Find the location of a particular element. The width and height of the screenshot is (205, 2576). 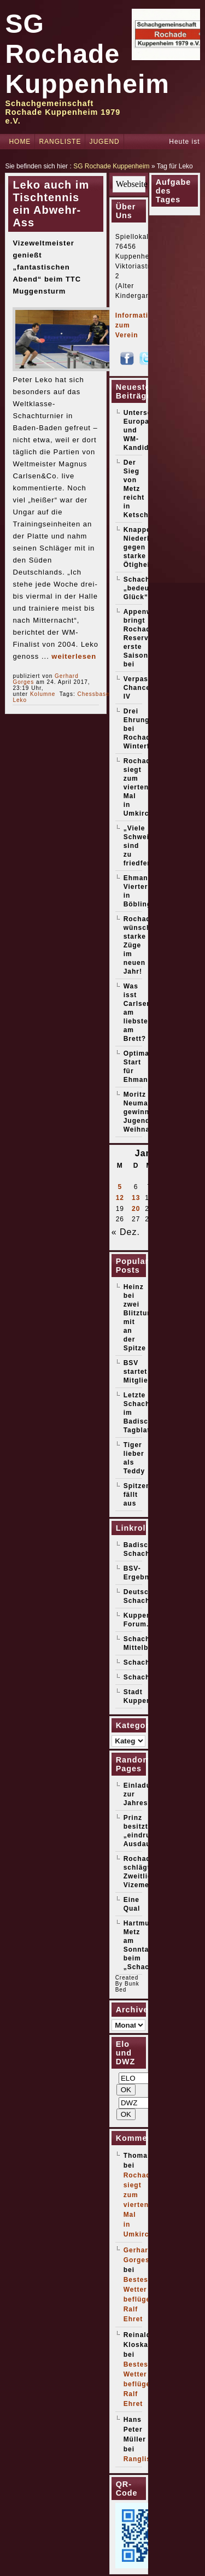

Leko auch im Tischtennis ein Abwehr-Ass is located at coordinates (51, 204).